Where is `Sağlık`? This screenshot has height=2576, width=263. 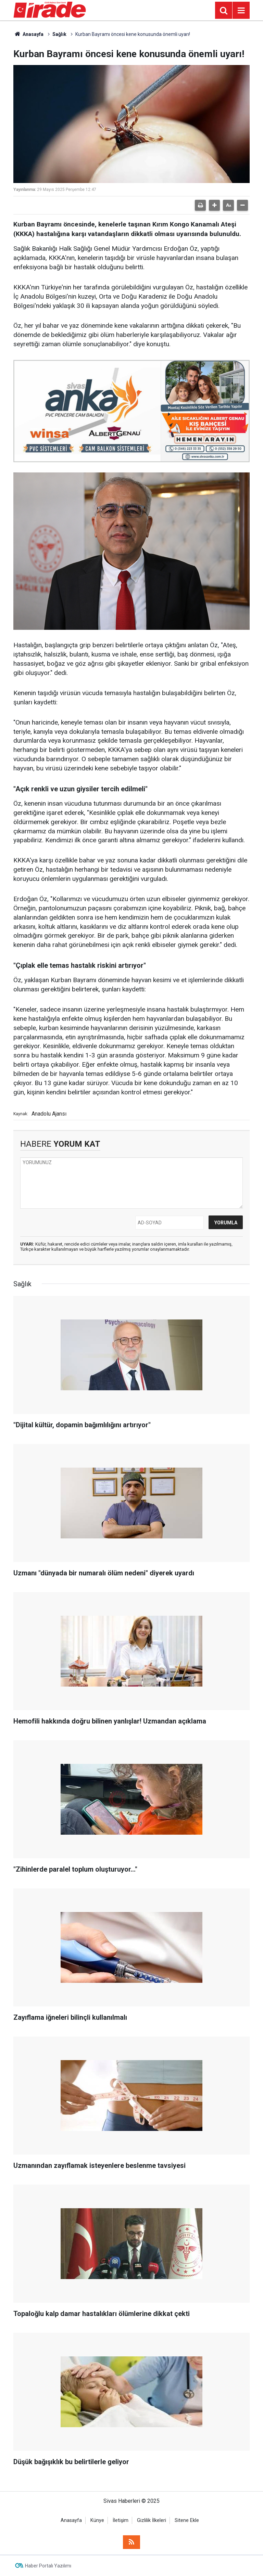
Sağlık is located at coordinates (59, 34).